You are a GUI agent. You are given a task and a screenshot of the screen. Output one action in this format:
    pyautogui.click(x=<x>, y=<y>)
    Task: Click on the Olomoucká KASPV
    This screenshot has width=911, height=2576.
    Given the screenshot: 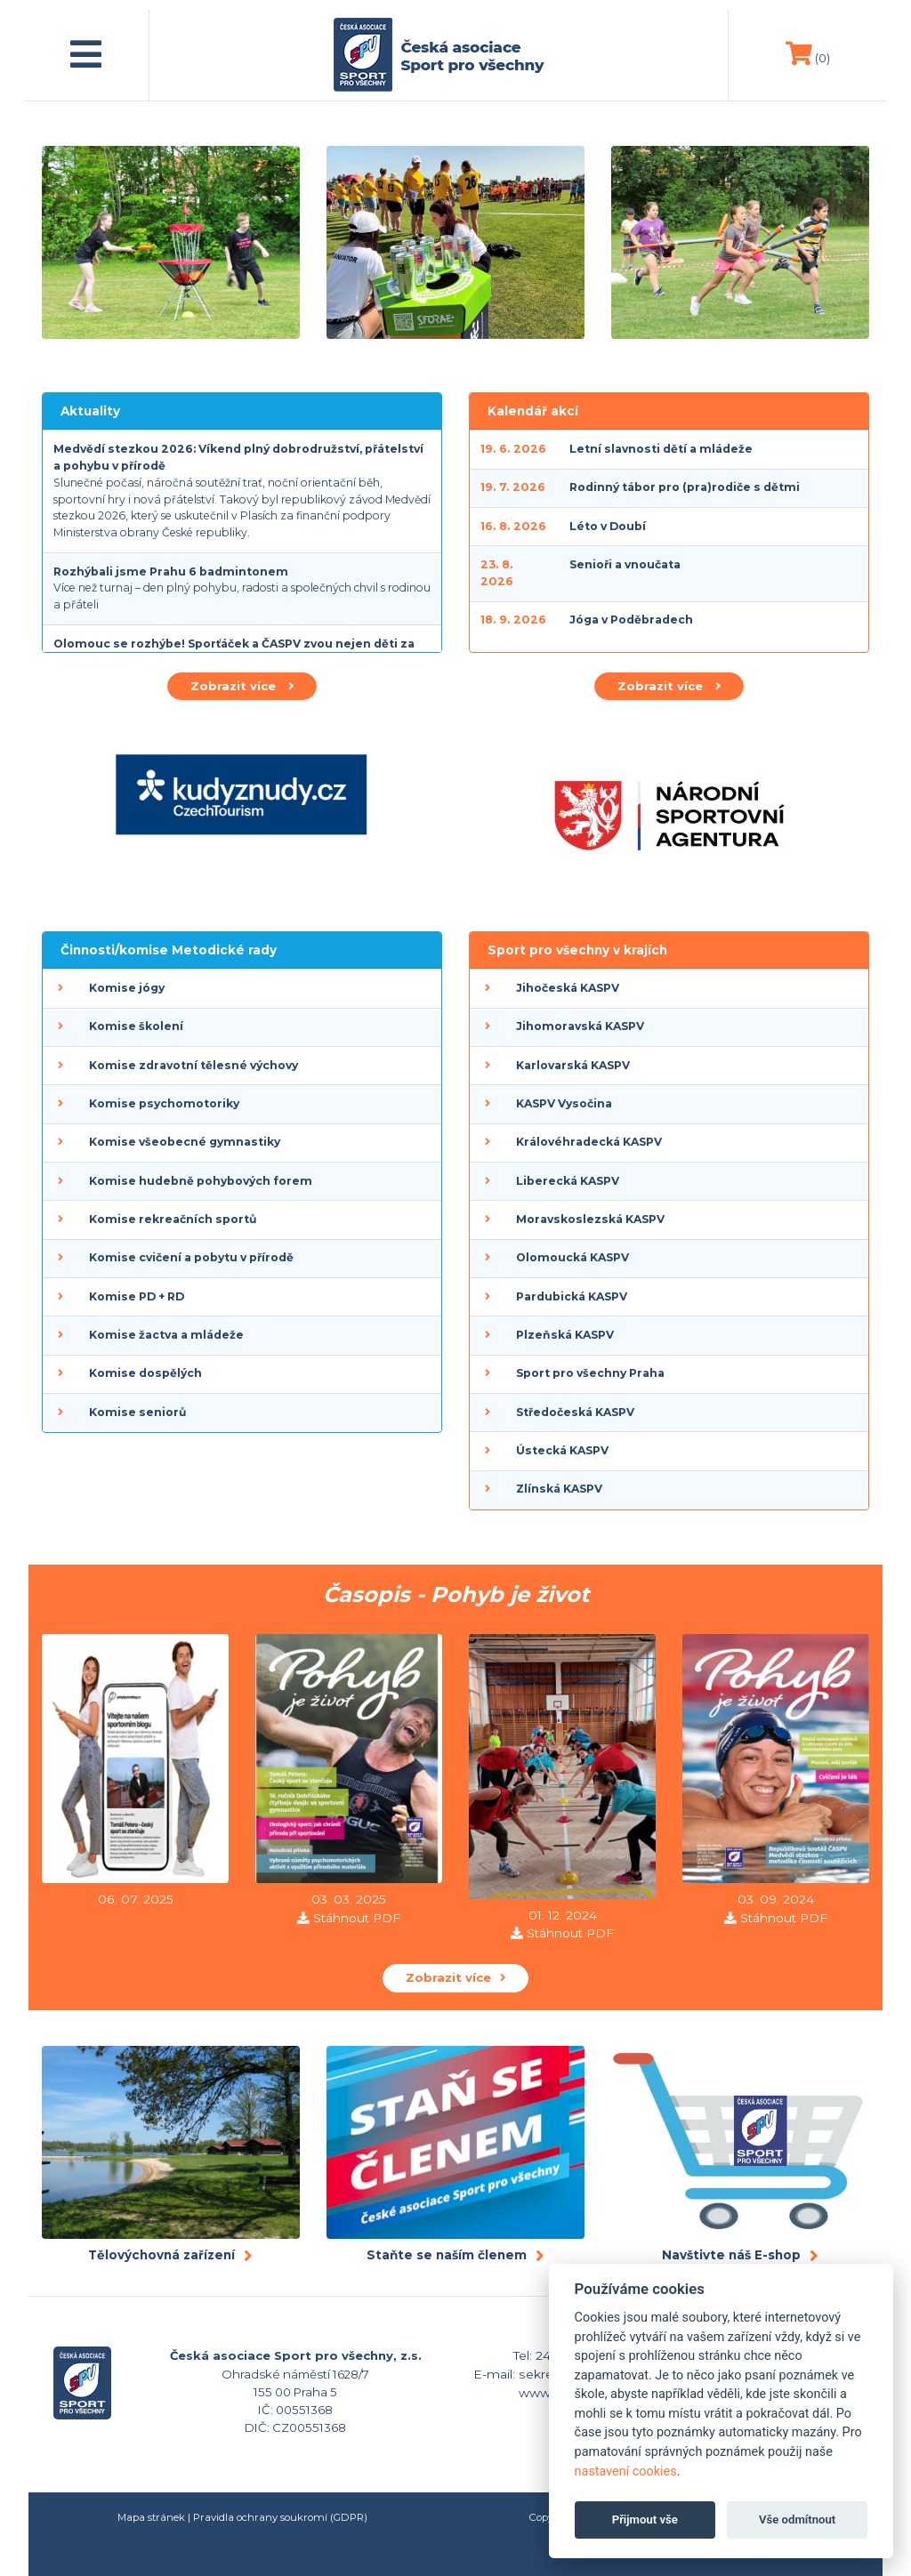 What is the action you would take?
    pyautogui.click(x=572, y=1257)
    